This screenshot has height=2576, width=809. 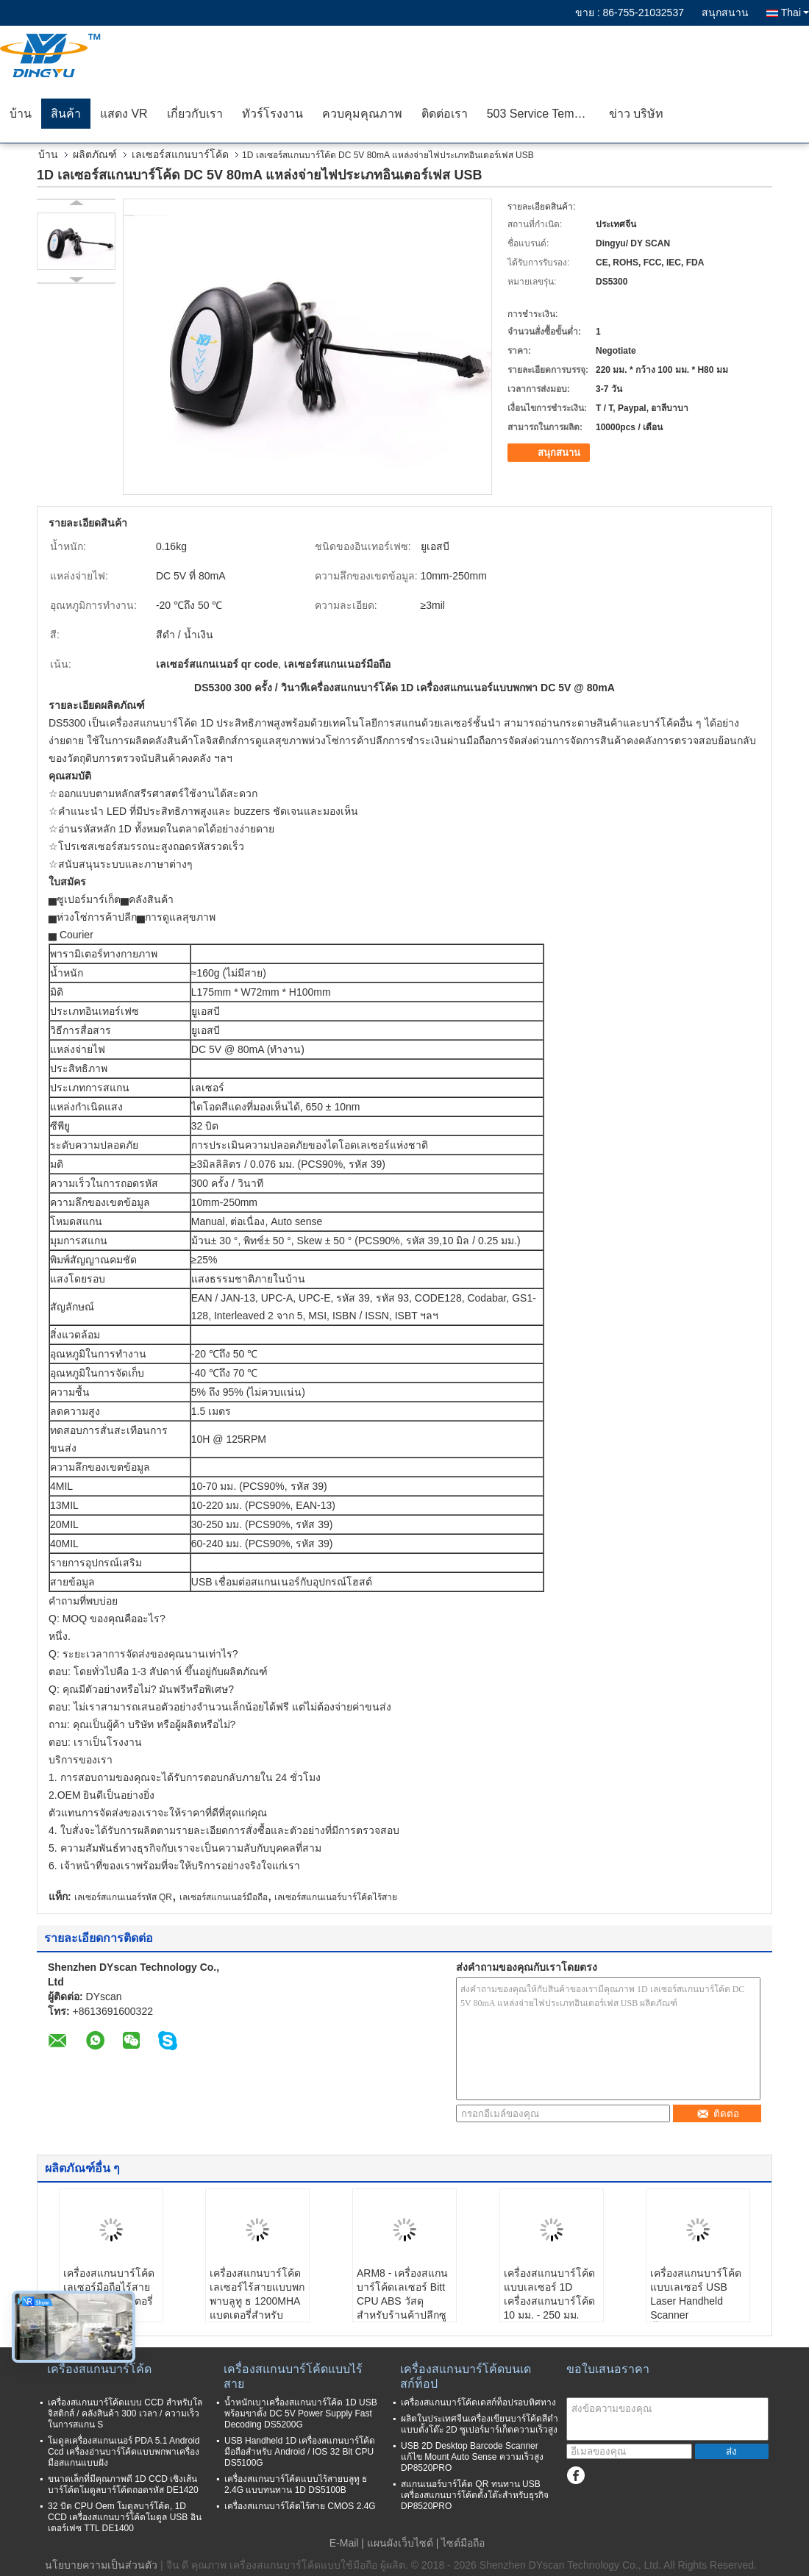 What do you see at coordinates (475, 2495) in the screenshot?
I see `สแกนเนอร์บาร์โค้ด QR ทนทาน USB เครื่องสแกนบาร์โค้ดตั้งโต๊ะสำหรับธุรกิจ DP8520PRO` at bounding box center [475, 2495].